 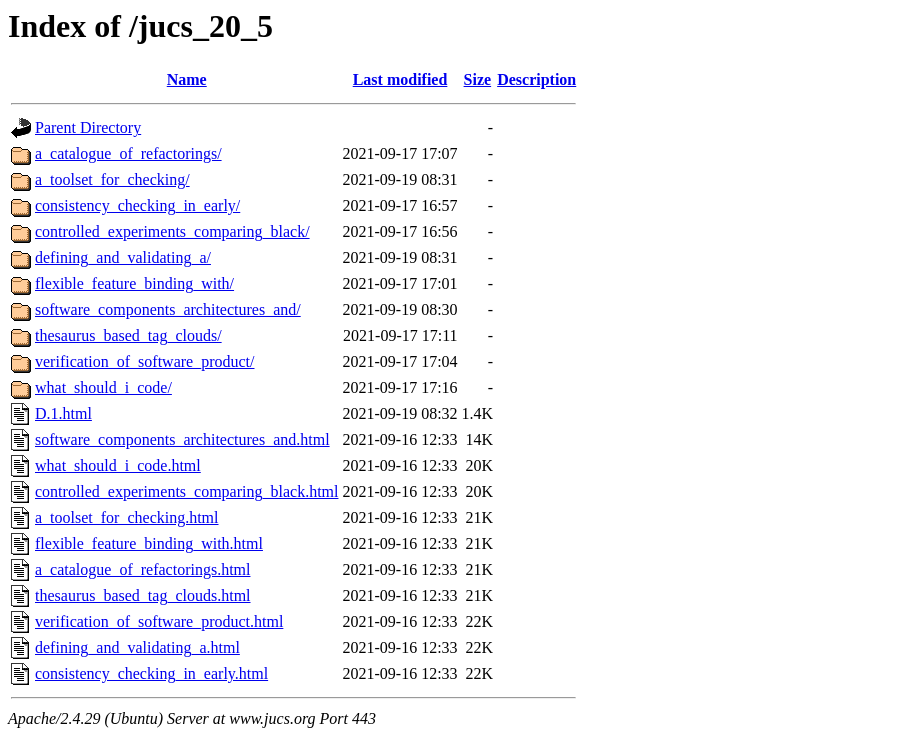 I want to click on defining_and_validating_a/, so click(x=123, y=257).